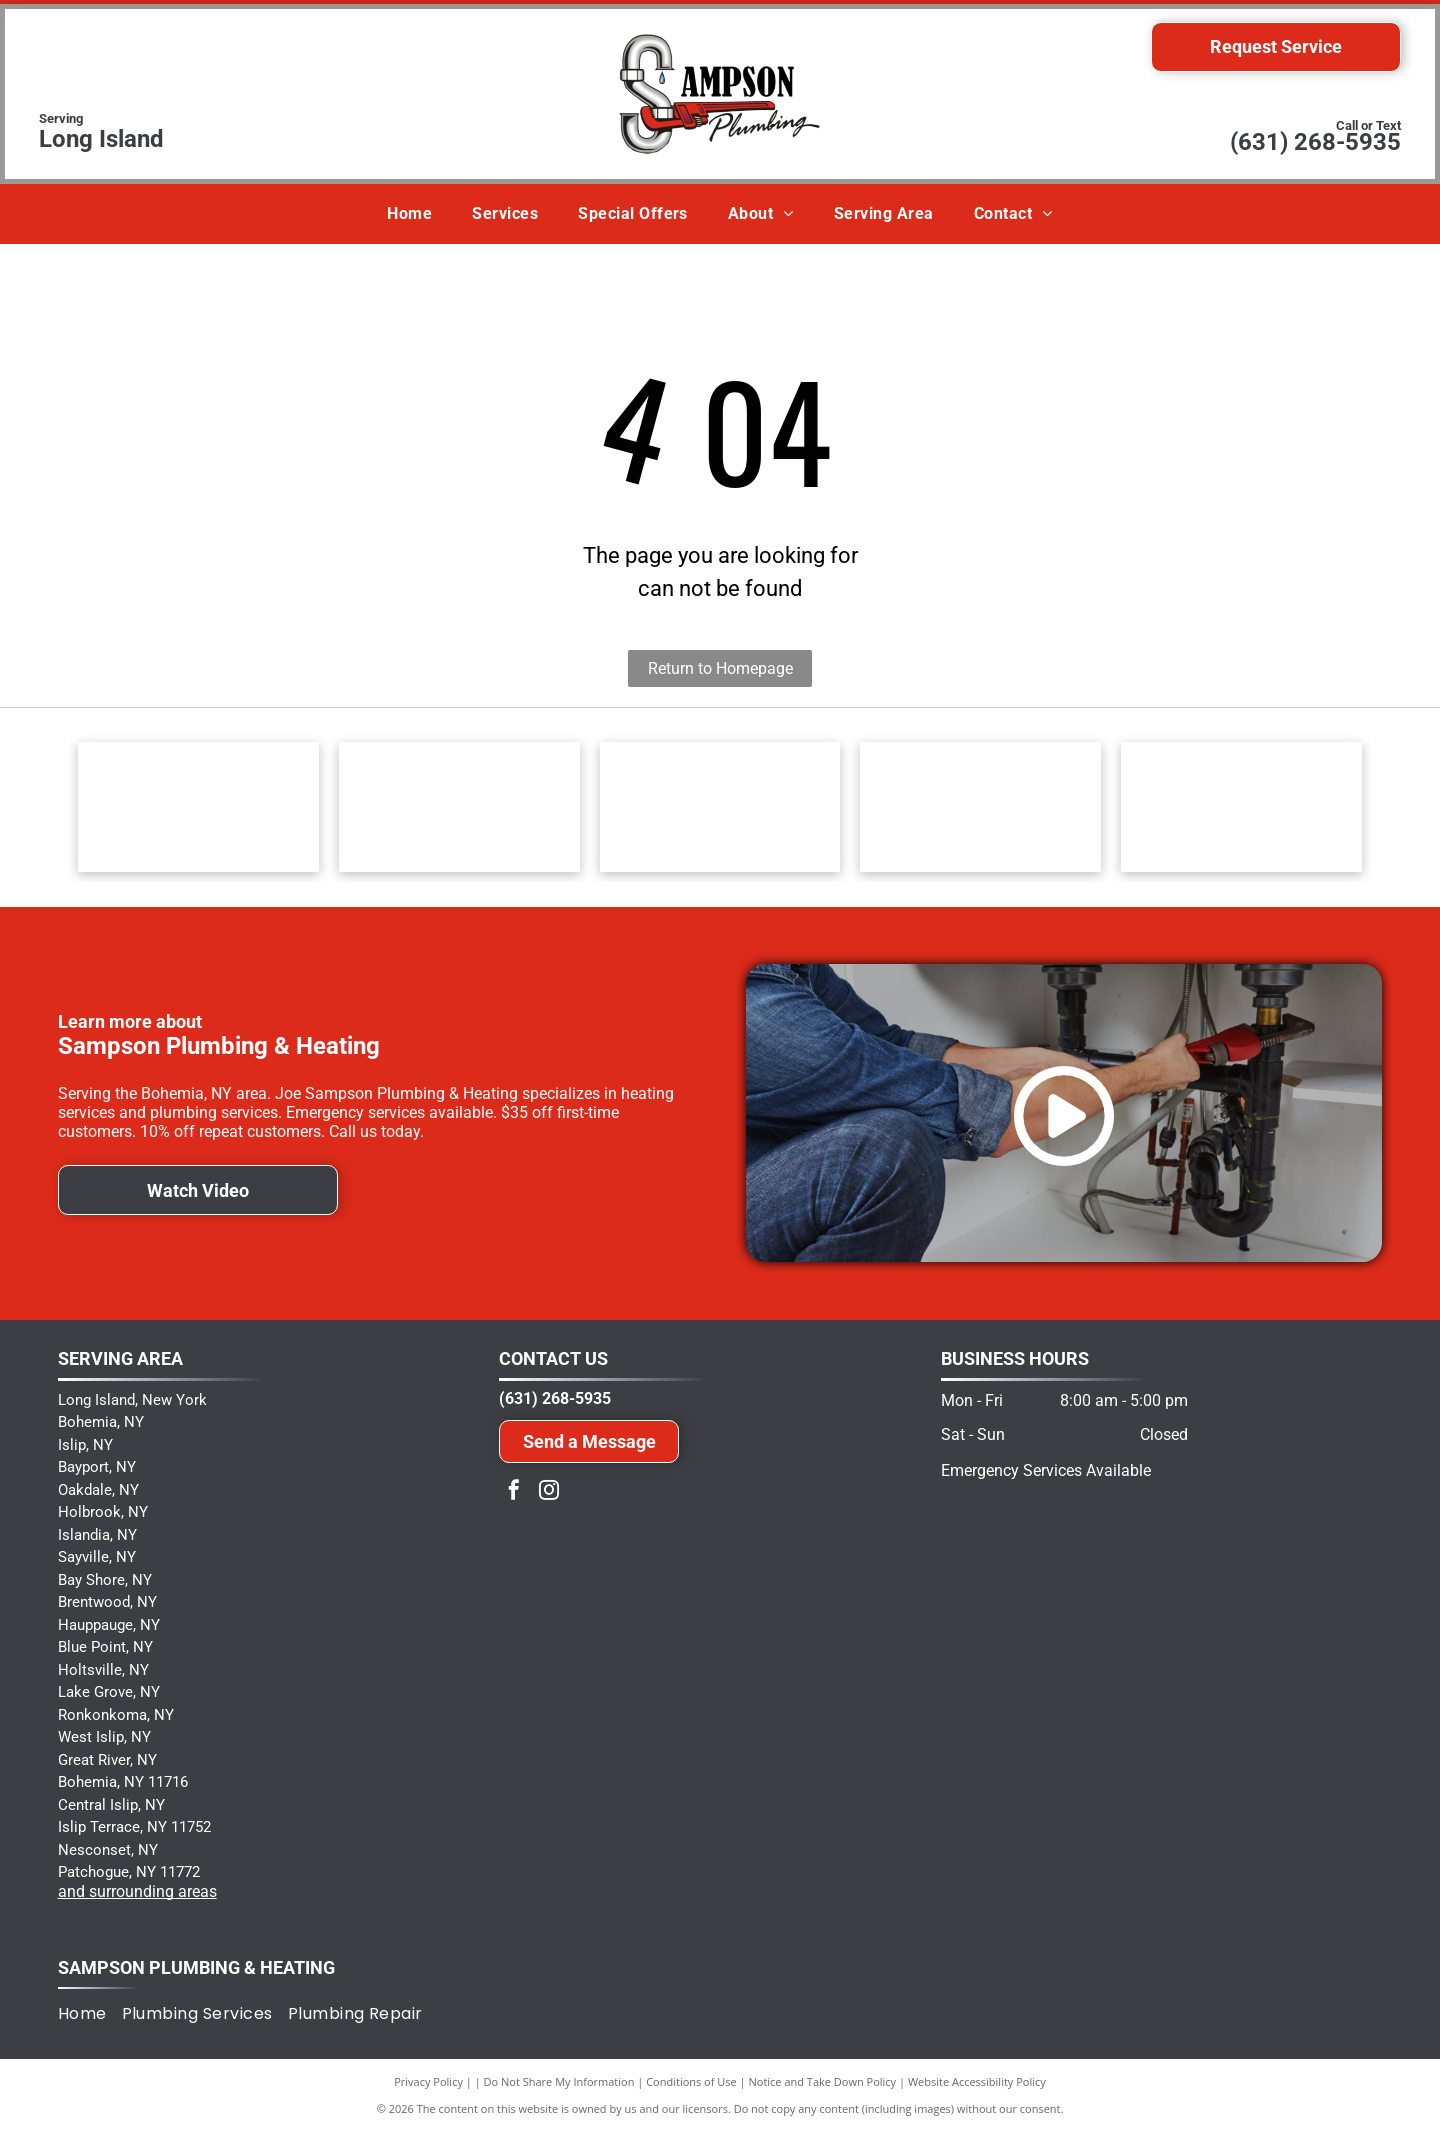 Image resolution: width=1440 pixels, height=2132 pixels. I want to click on Do Not Share My Information, so click(559, 2081).